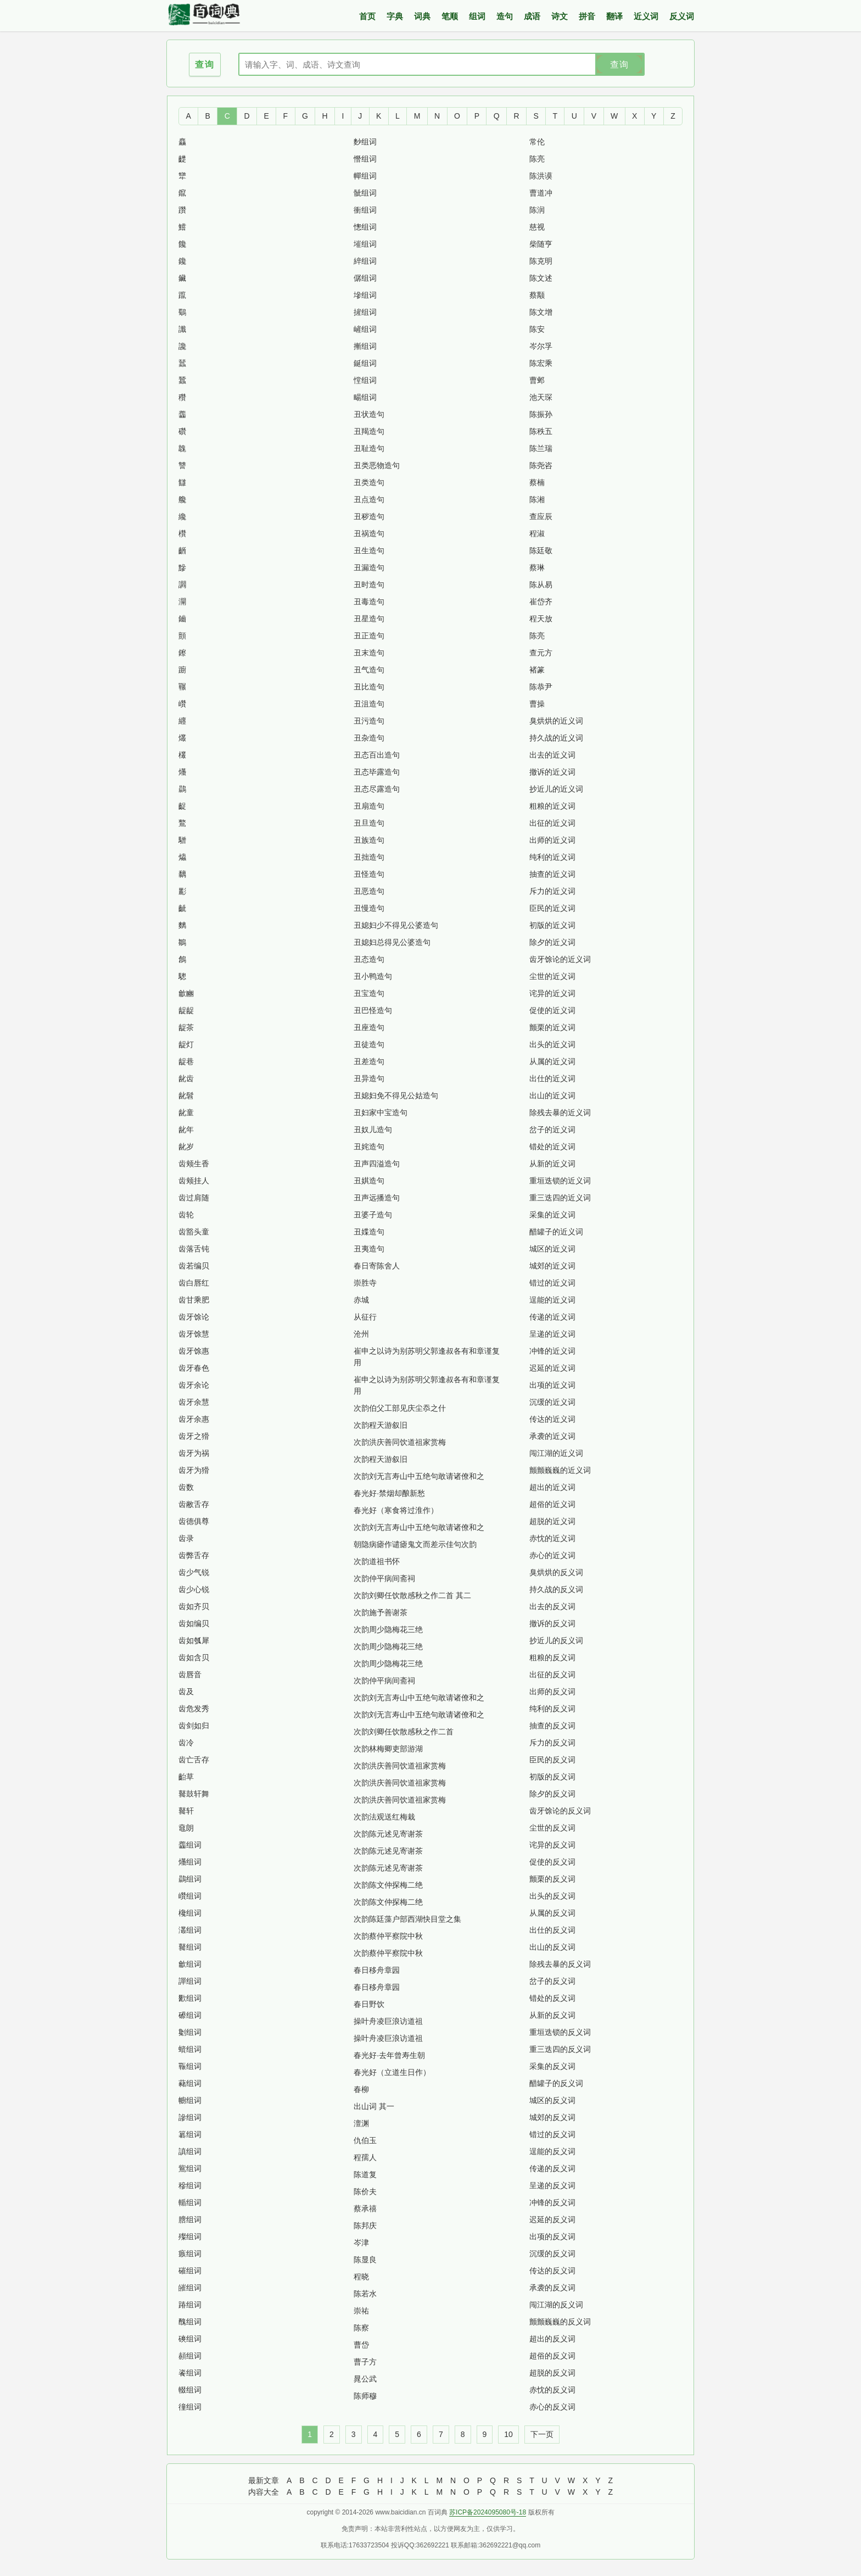  Describe the element at coordinates (186, 1776) in the screenshot. I see `齝草` at that location.